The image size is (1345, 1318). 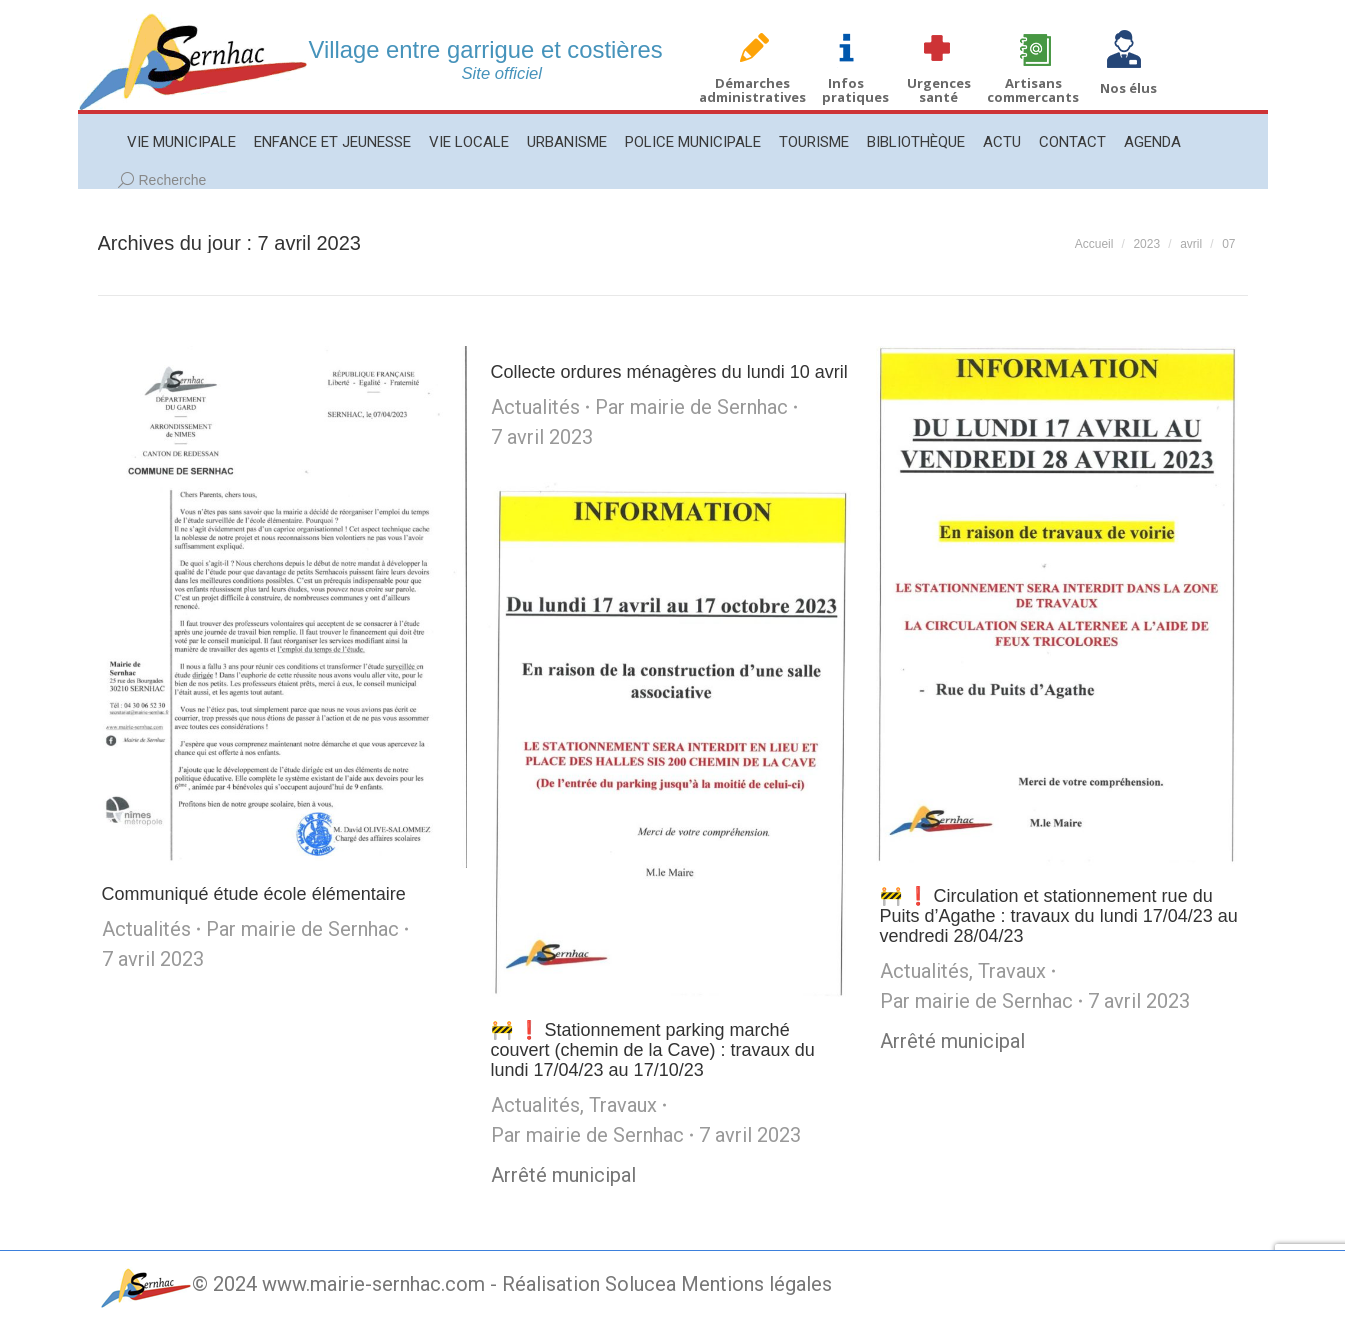 I want to click on Infos pratiques, so click(x=855, y=90).